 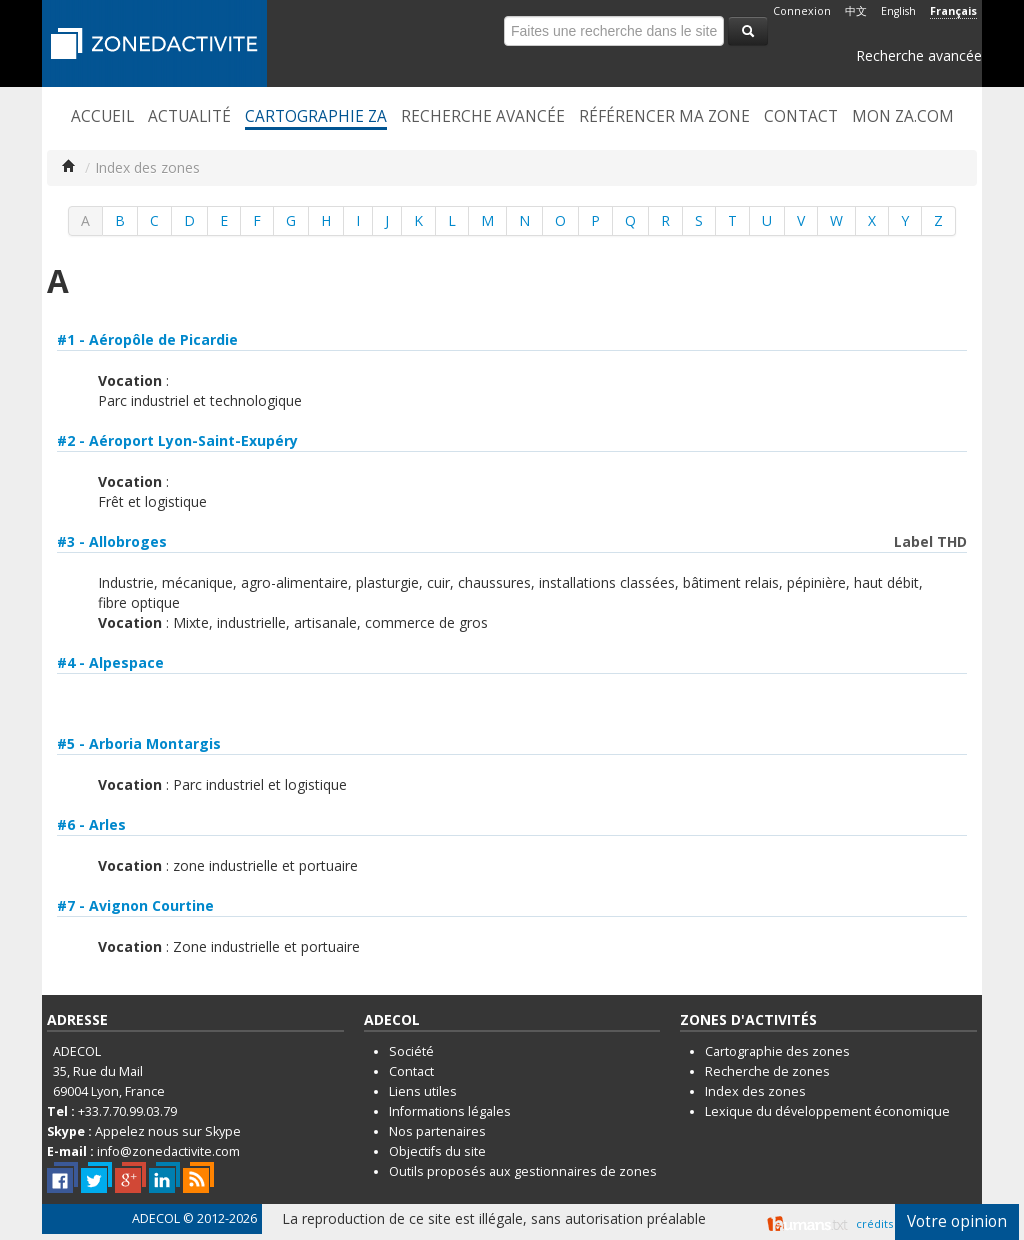 What do you see at coordinates (898, 11) in the screenshot?
I see `English` at bounding box center [898, 11].